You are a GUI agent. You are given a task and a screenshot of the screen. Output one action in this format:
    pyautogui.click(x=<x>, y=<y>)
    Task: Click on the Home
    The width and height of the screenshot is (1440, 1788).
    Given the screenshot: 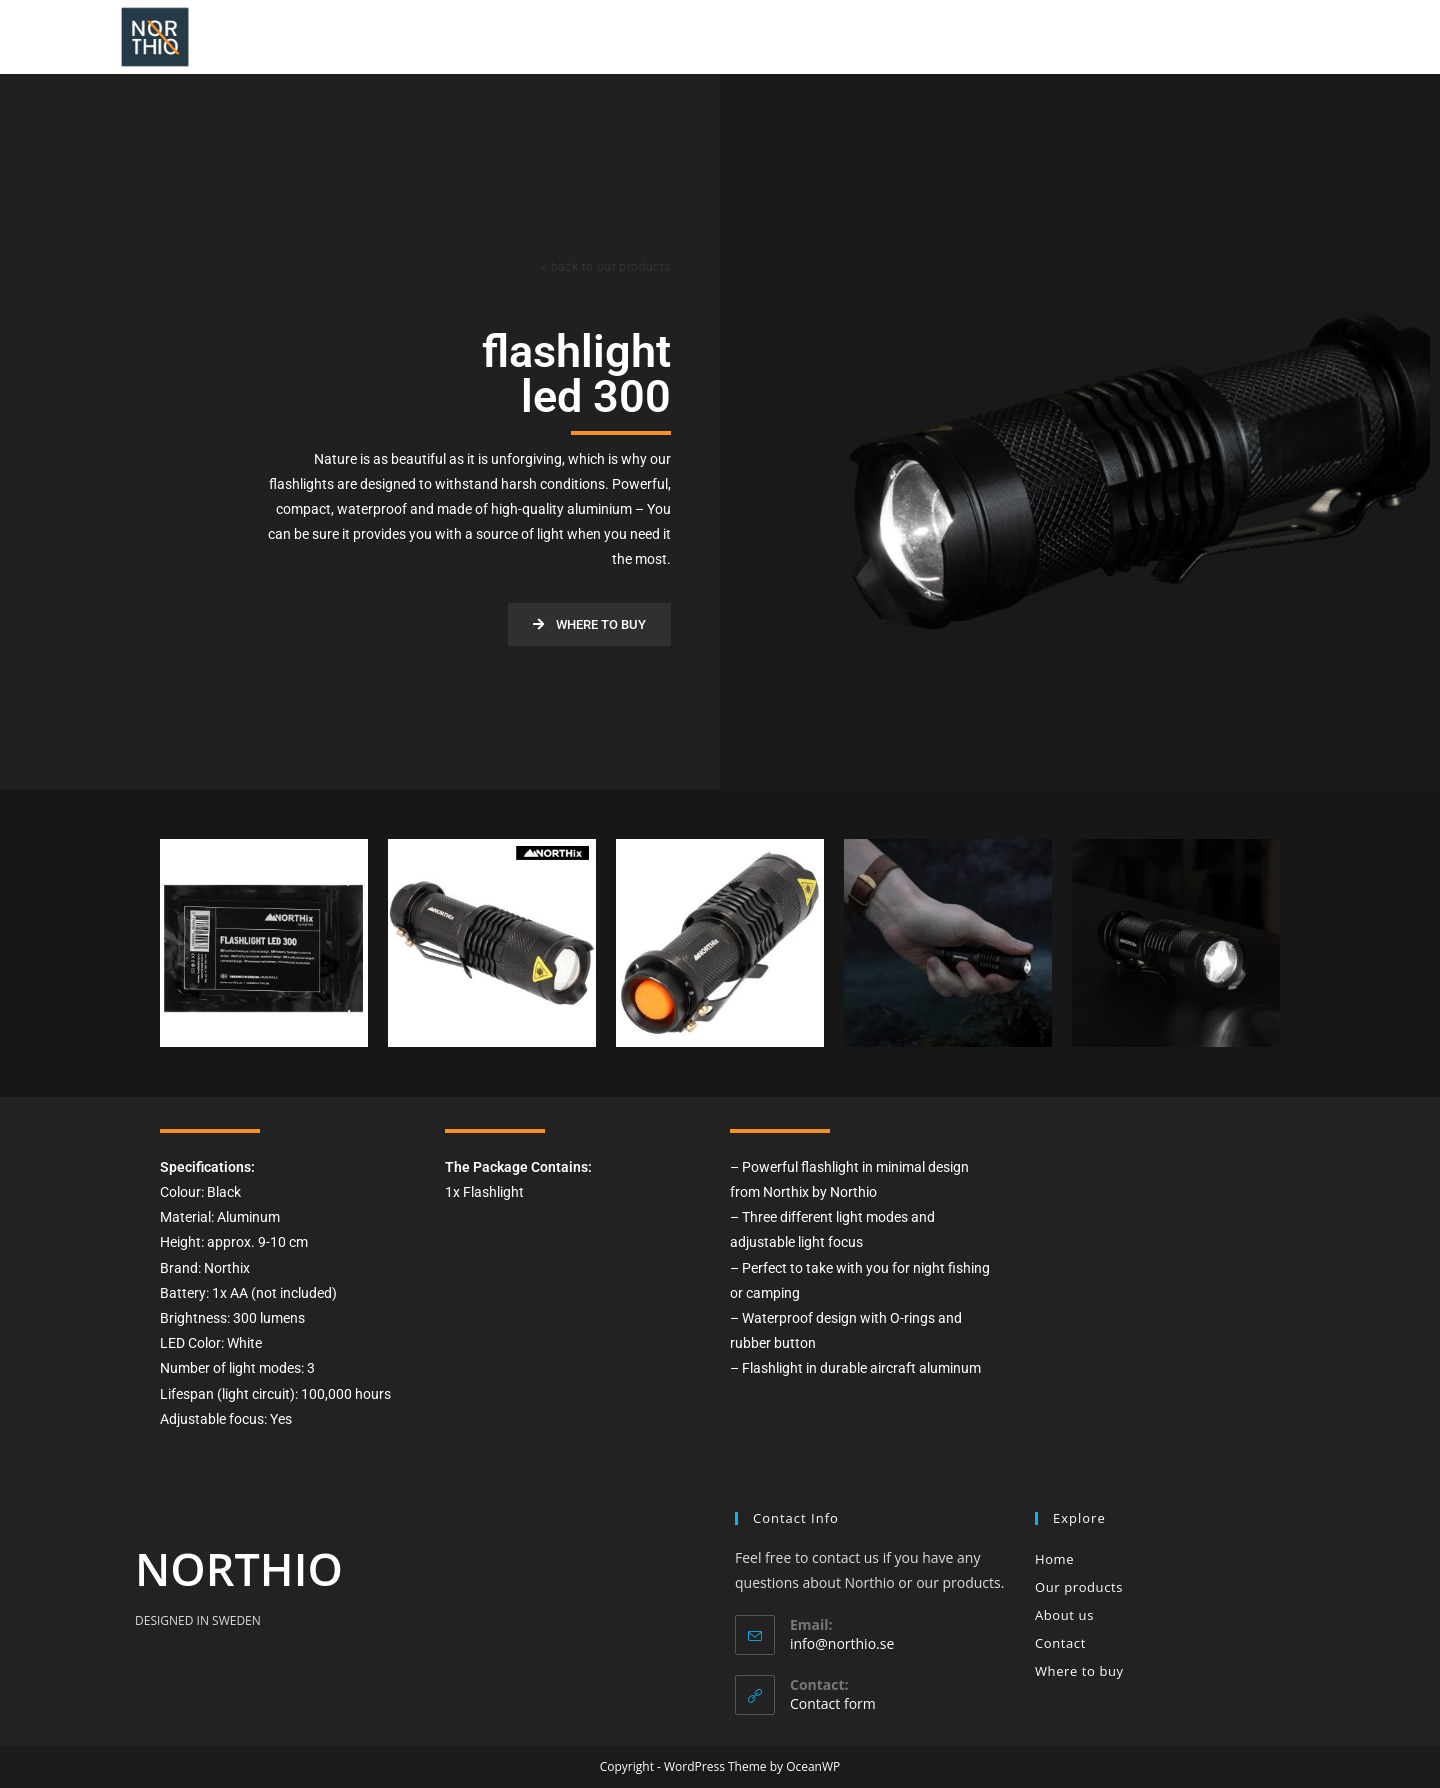 What is the action you would take?
    pyautogui.click(x=1054, y=1559)
    